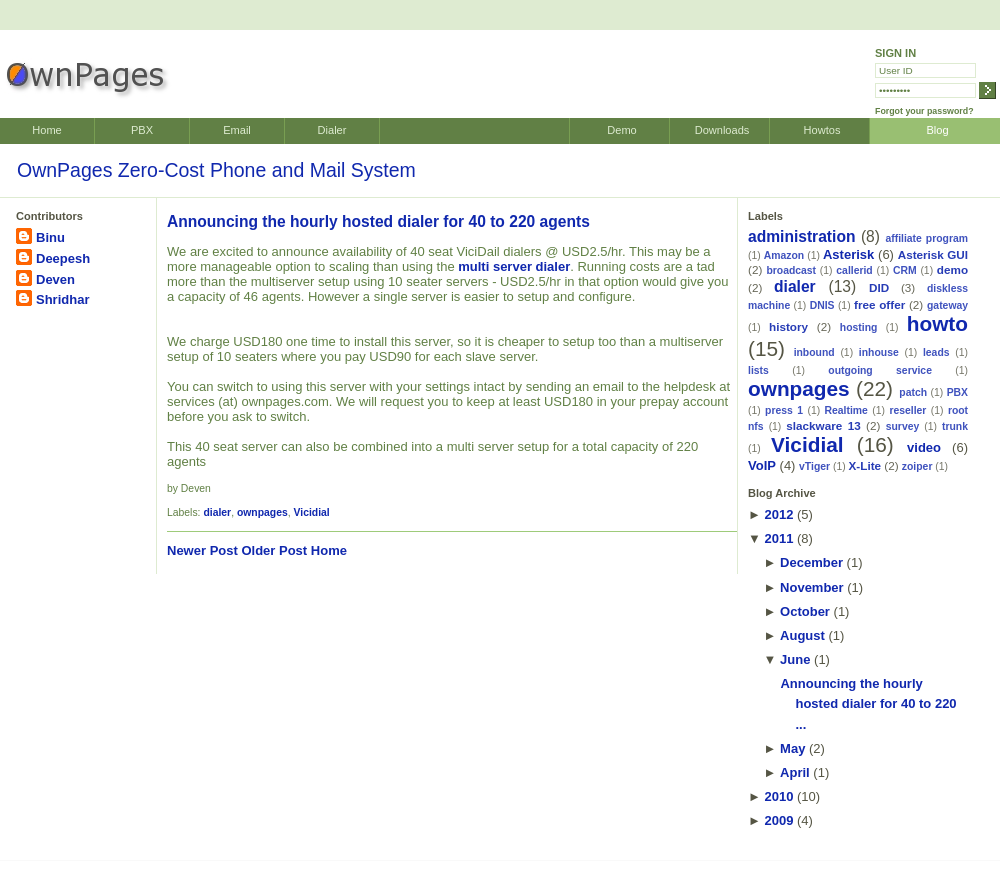 The width and height of the screenshot is (1000, 888). Describe the element at coordinates (812, 587) in the screenshot. I see `November` at that location.